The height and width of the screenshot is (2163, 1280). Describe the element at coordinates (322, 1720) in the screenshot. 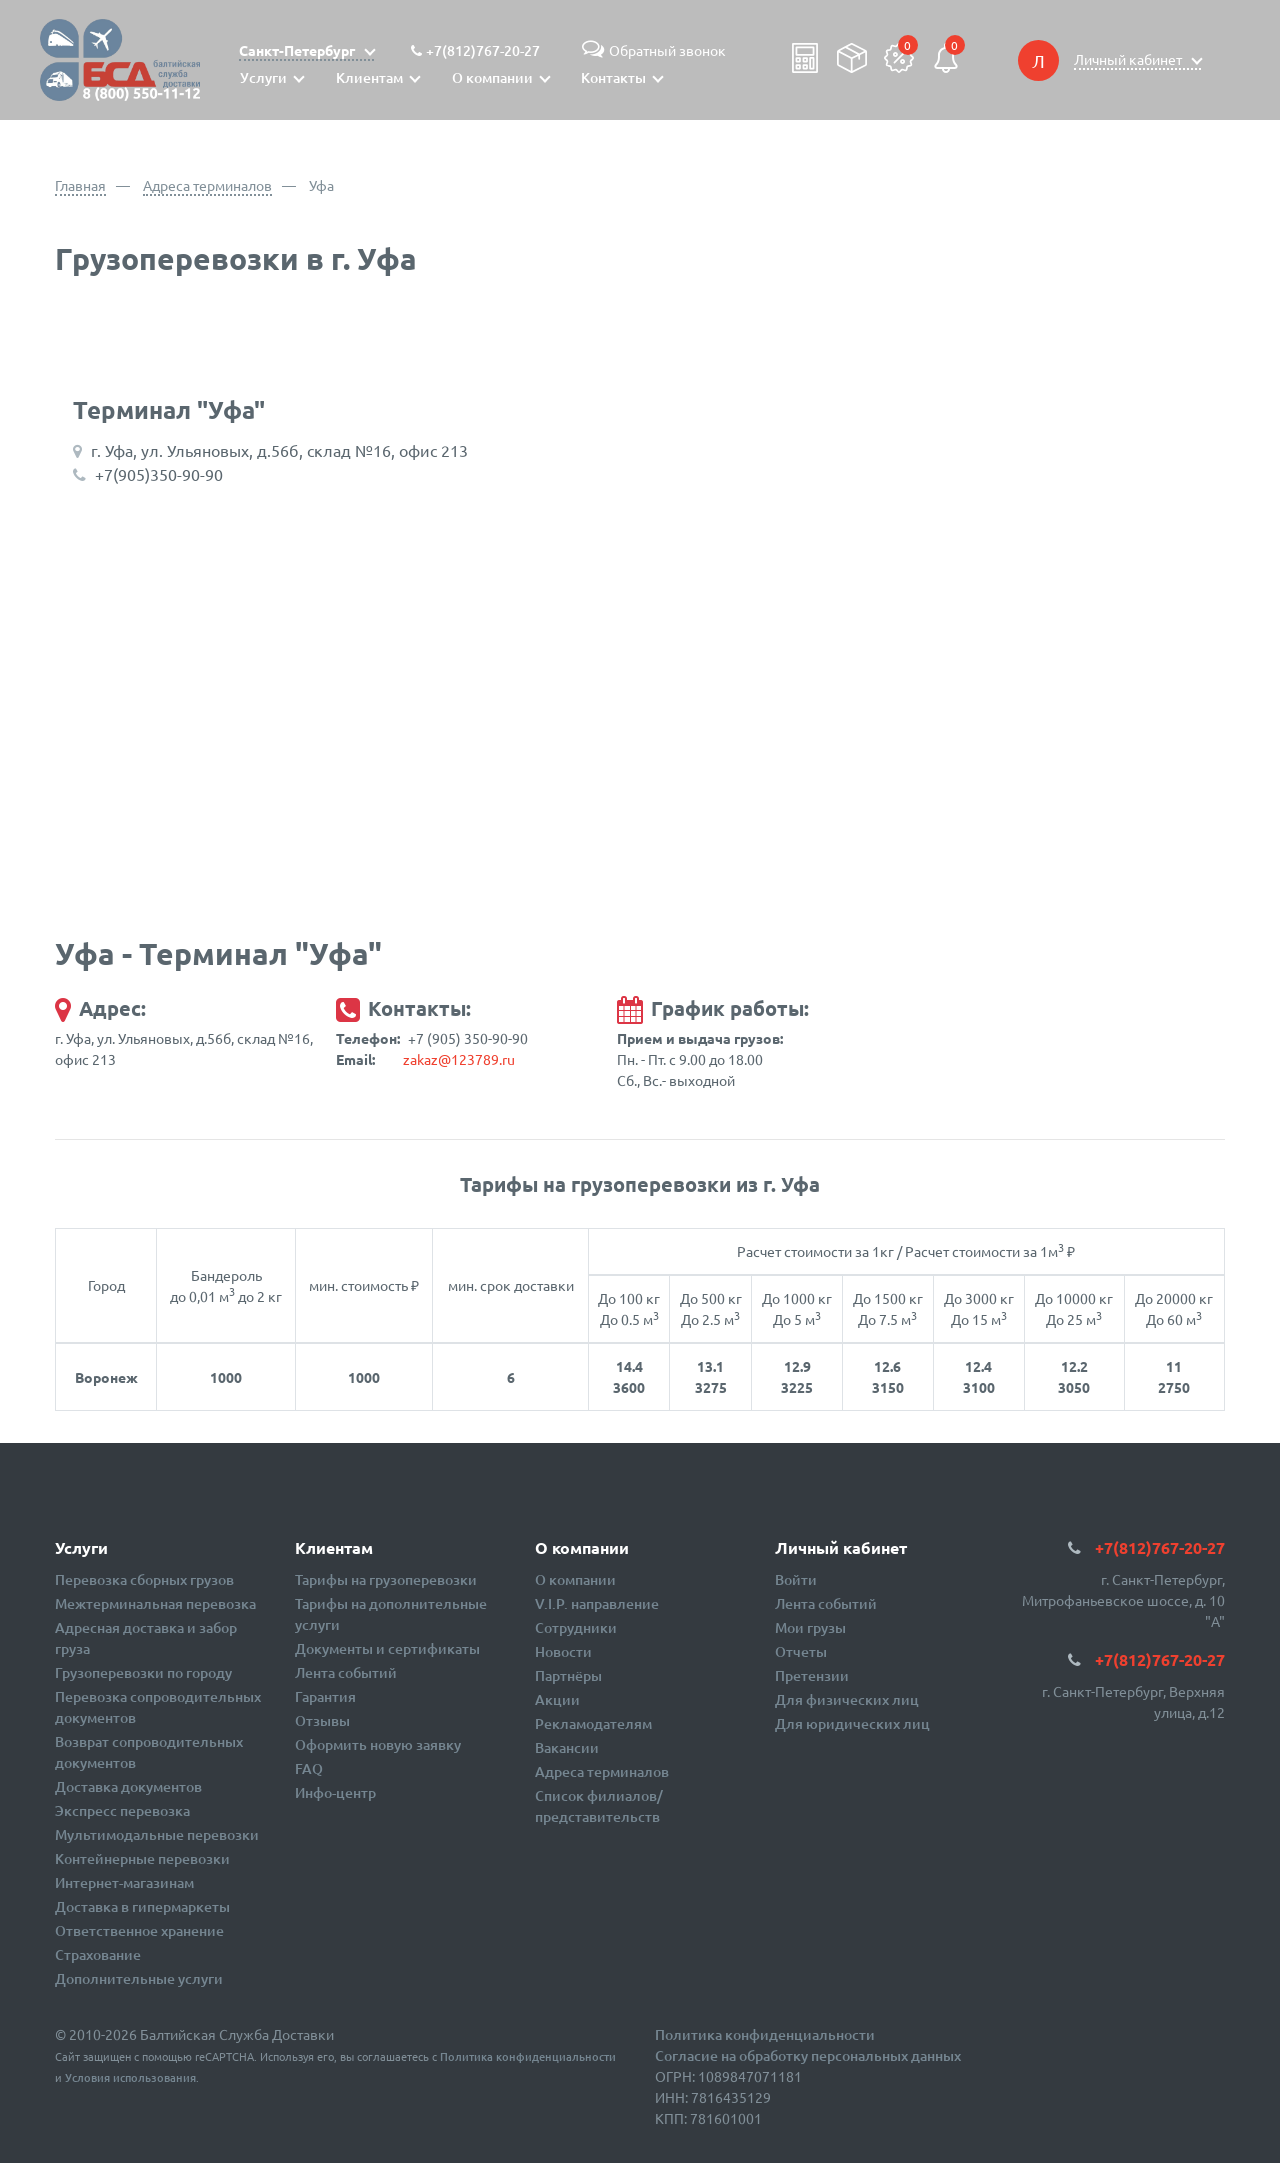

I see `Отзывы` at that location.